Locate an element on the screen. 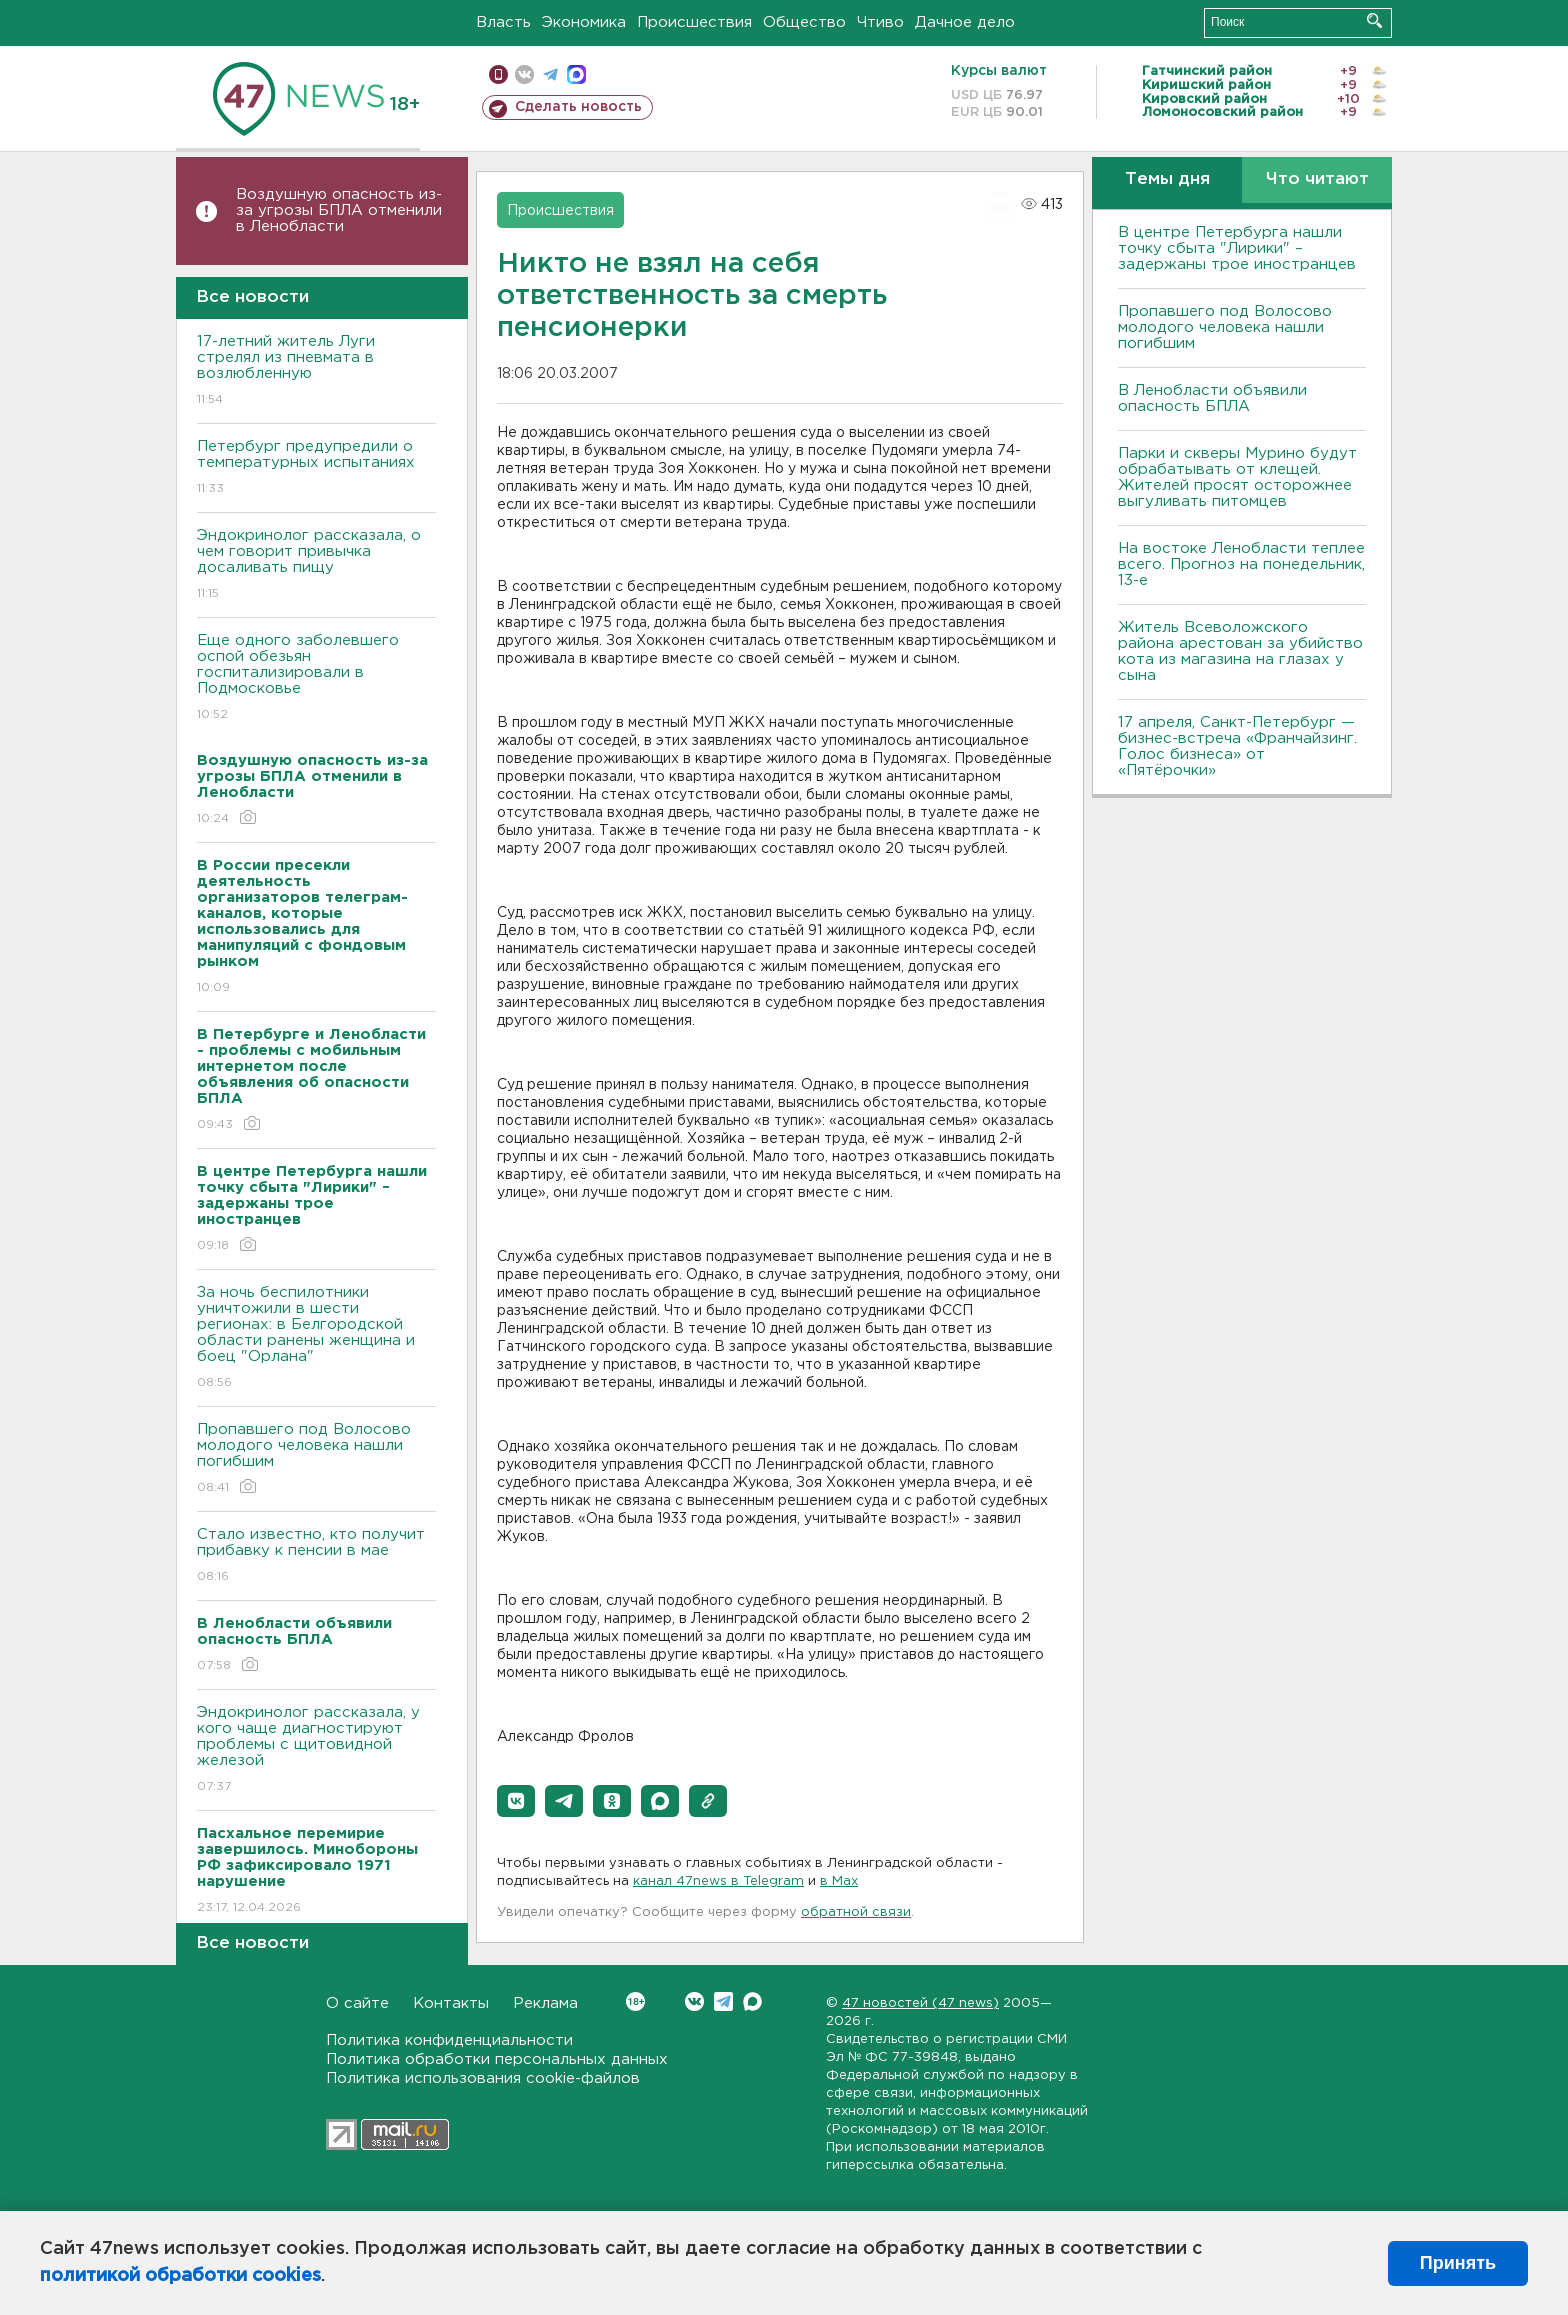 The height and width of the screenshot is (2315, 1568). Эндокринолог рассказала, о чем говорит привычка досаливать пищу is located at coordinates (316, 565).